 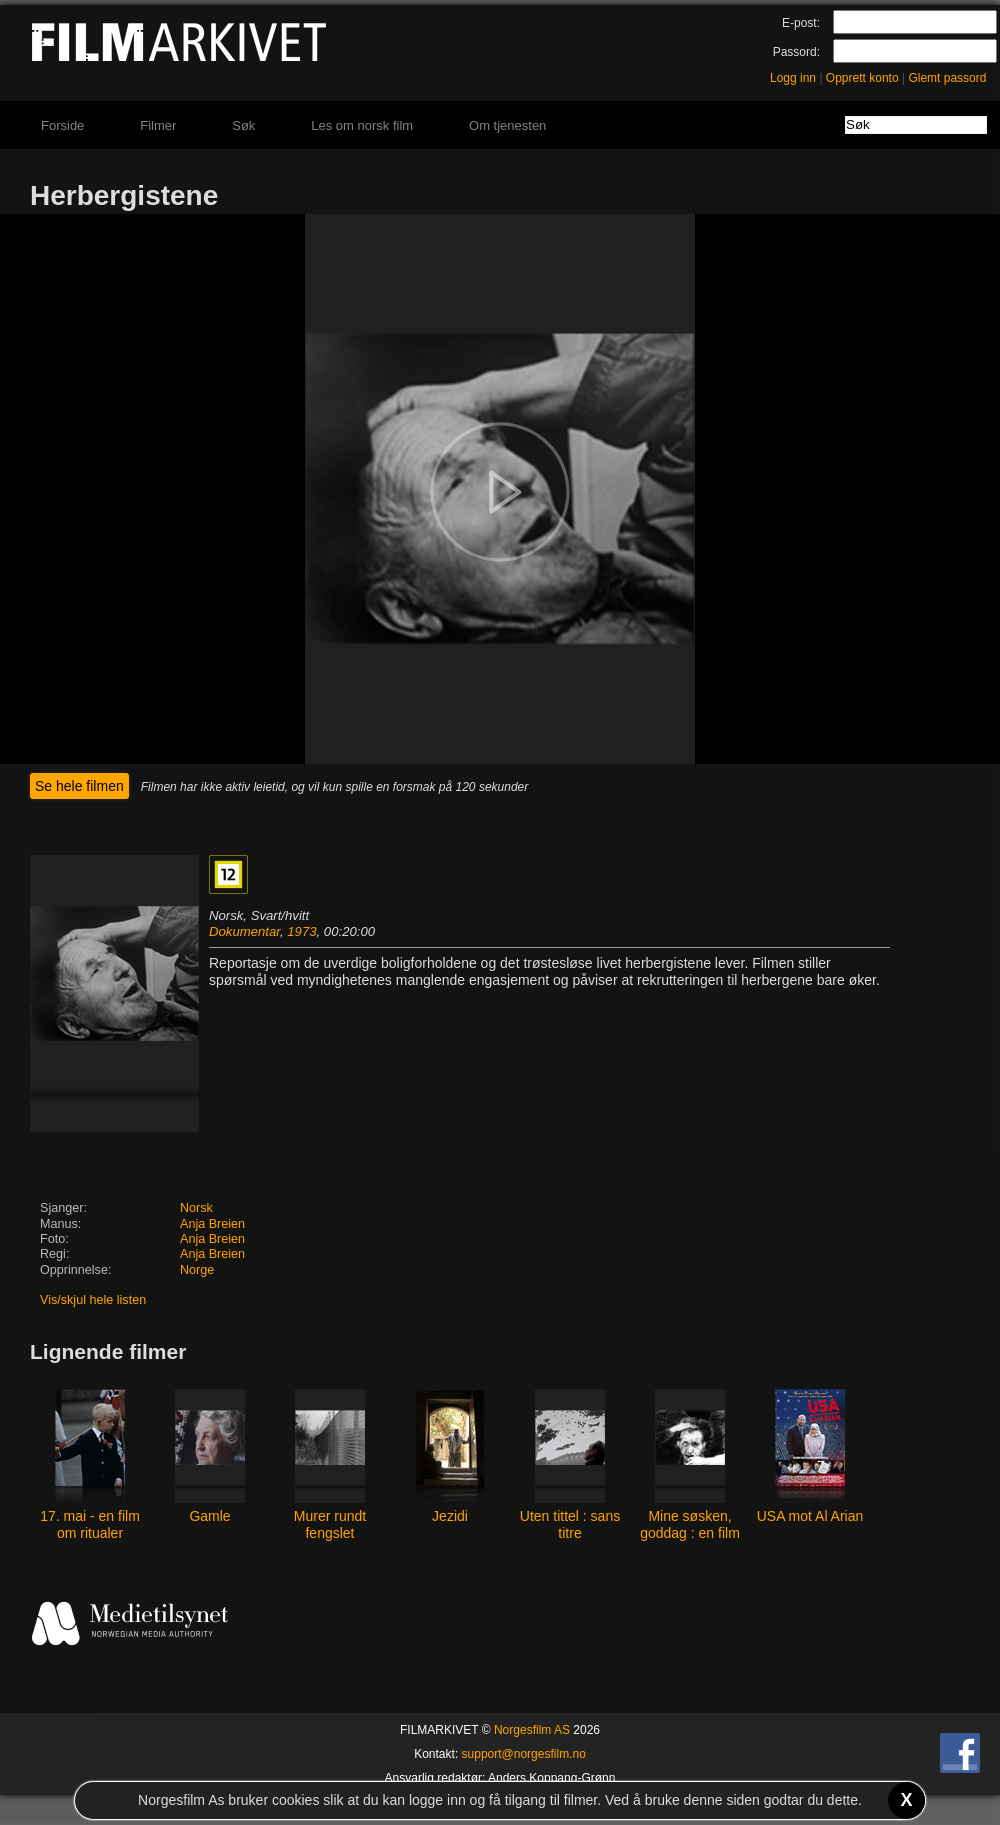 What do you see at coordinates (243, 125) in the screenshot?
I see `Søk` at bounding box center [243, 125].